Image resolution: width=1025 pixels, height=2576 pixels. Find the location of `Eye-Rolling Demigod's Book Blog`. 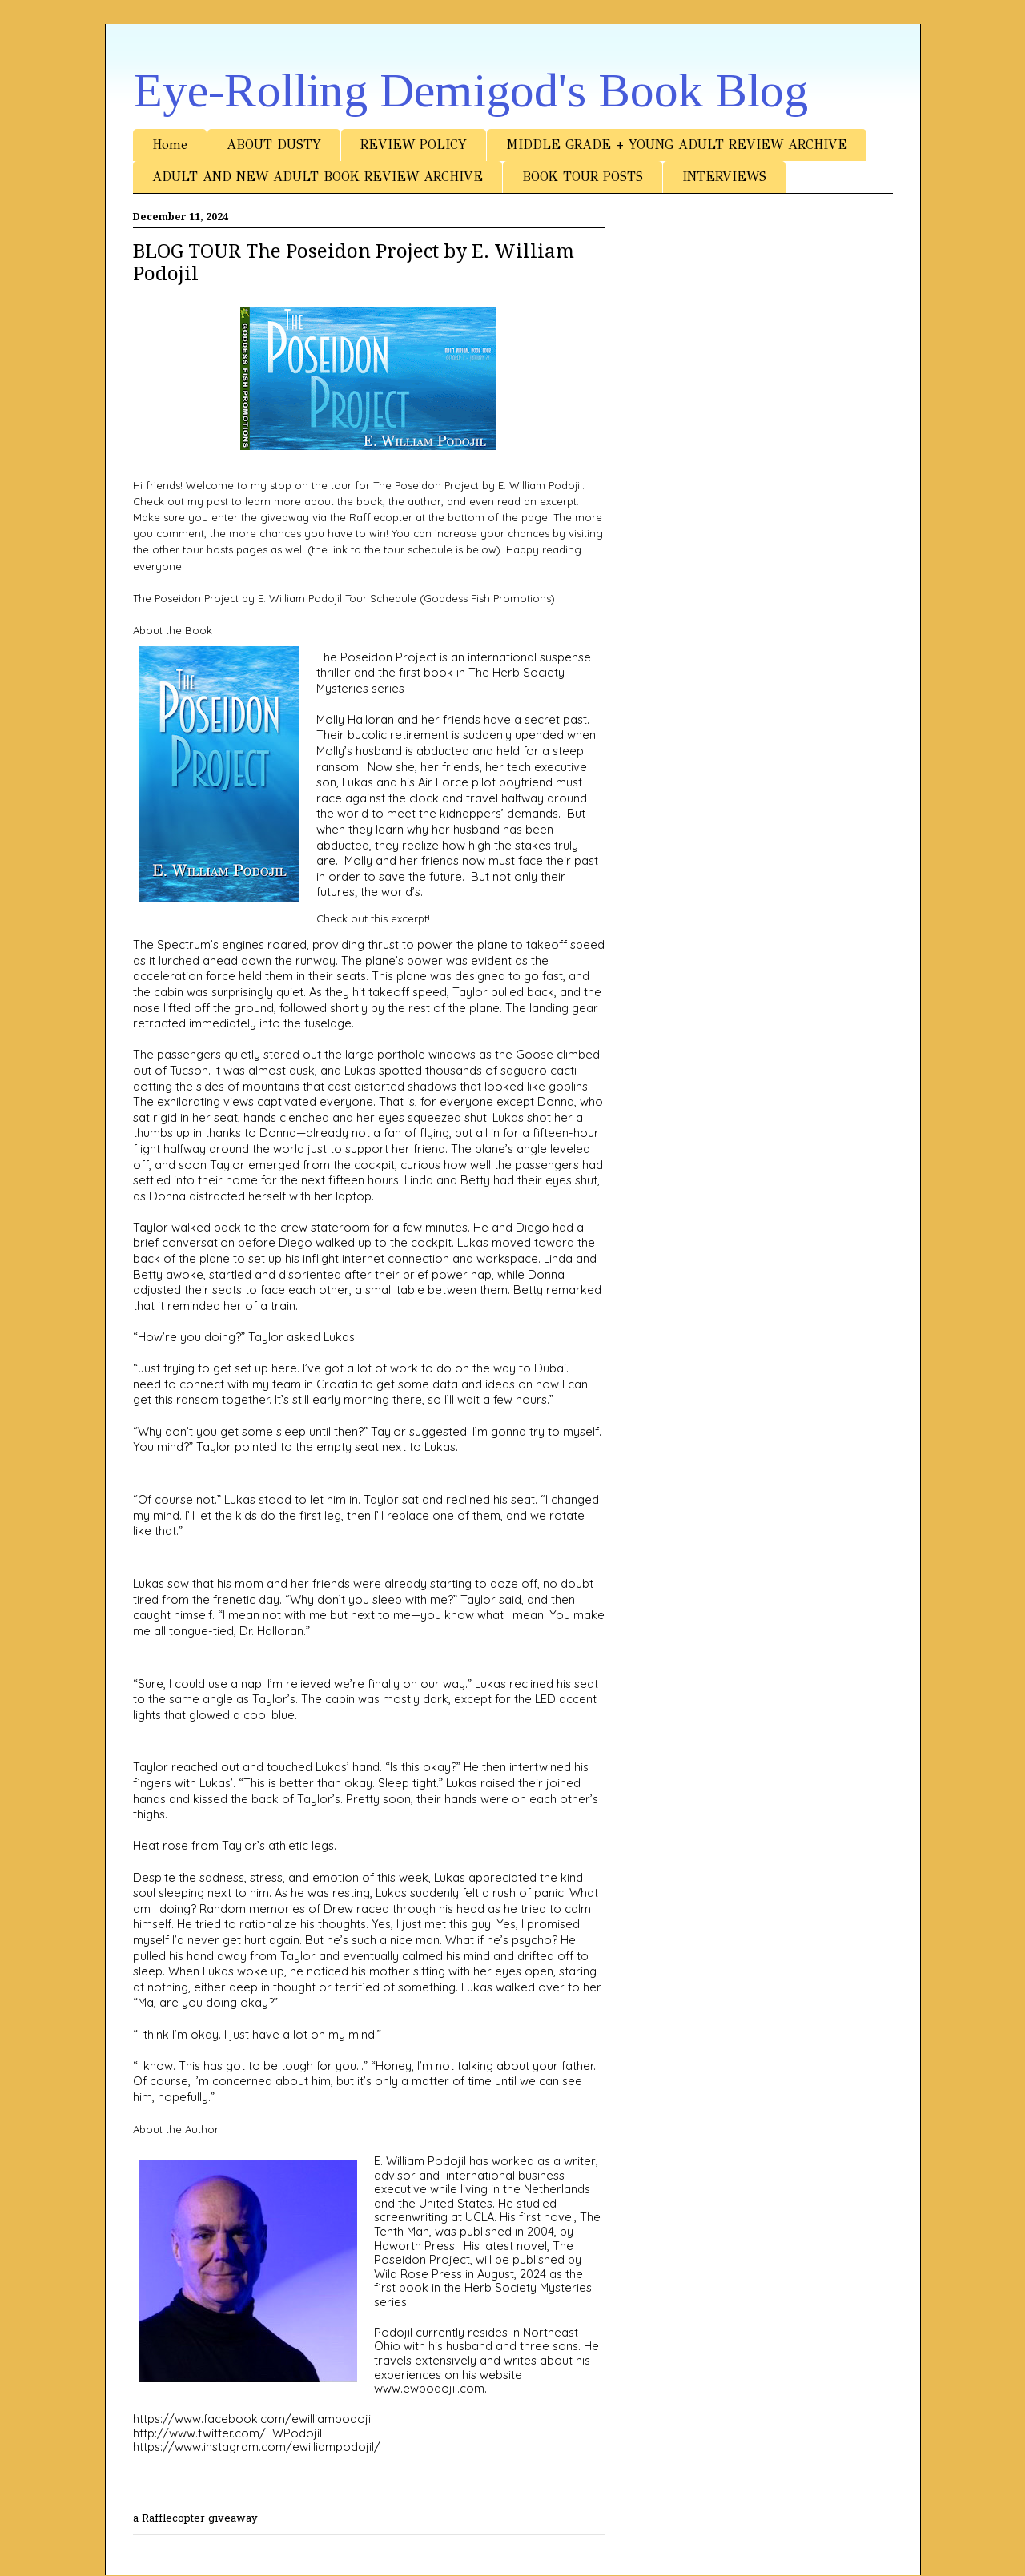

Eye-Rolling Demigod's Book Blog is located at coordinates (470, 90).